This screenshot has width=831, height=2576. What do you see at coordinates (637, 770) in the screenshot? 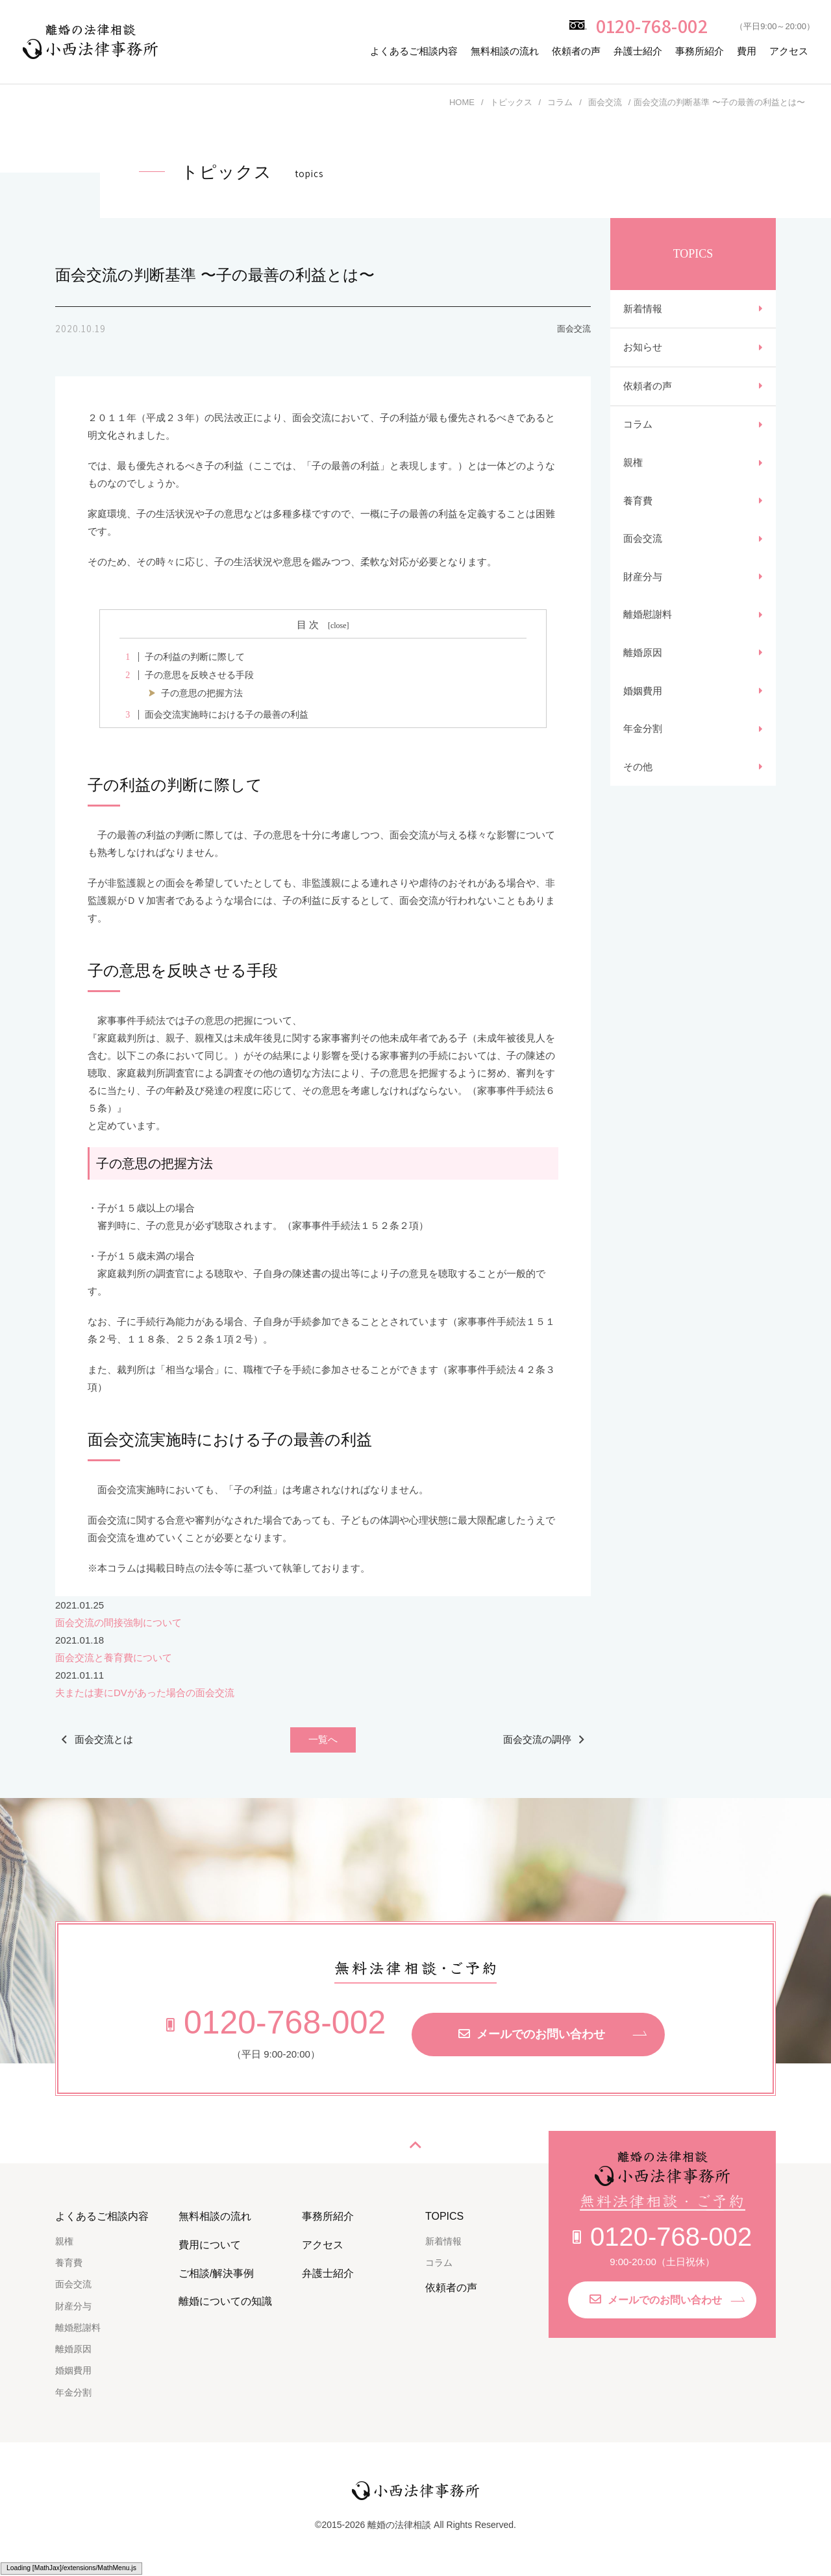
I see `その他` at bounding box center [637, 770].